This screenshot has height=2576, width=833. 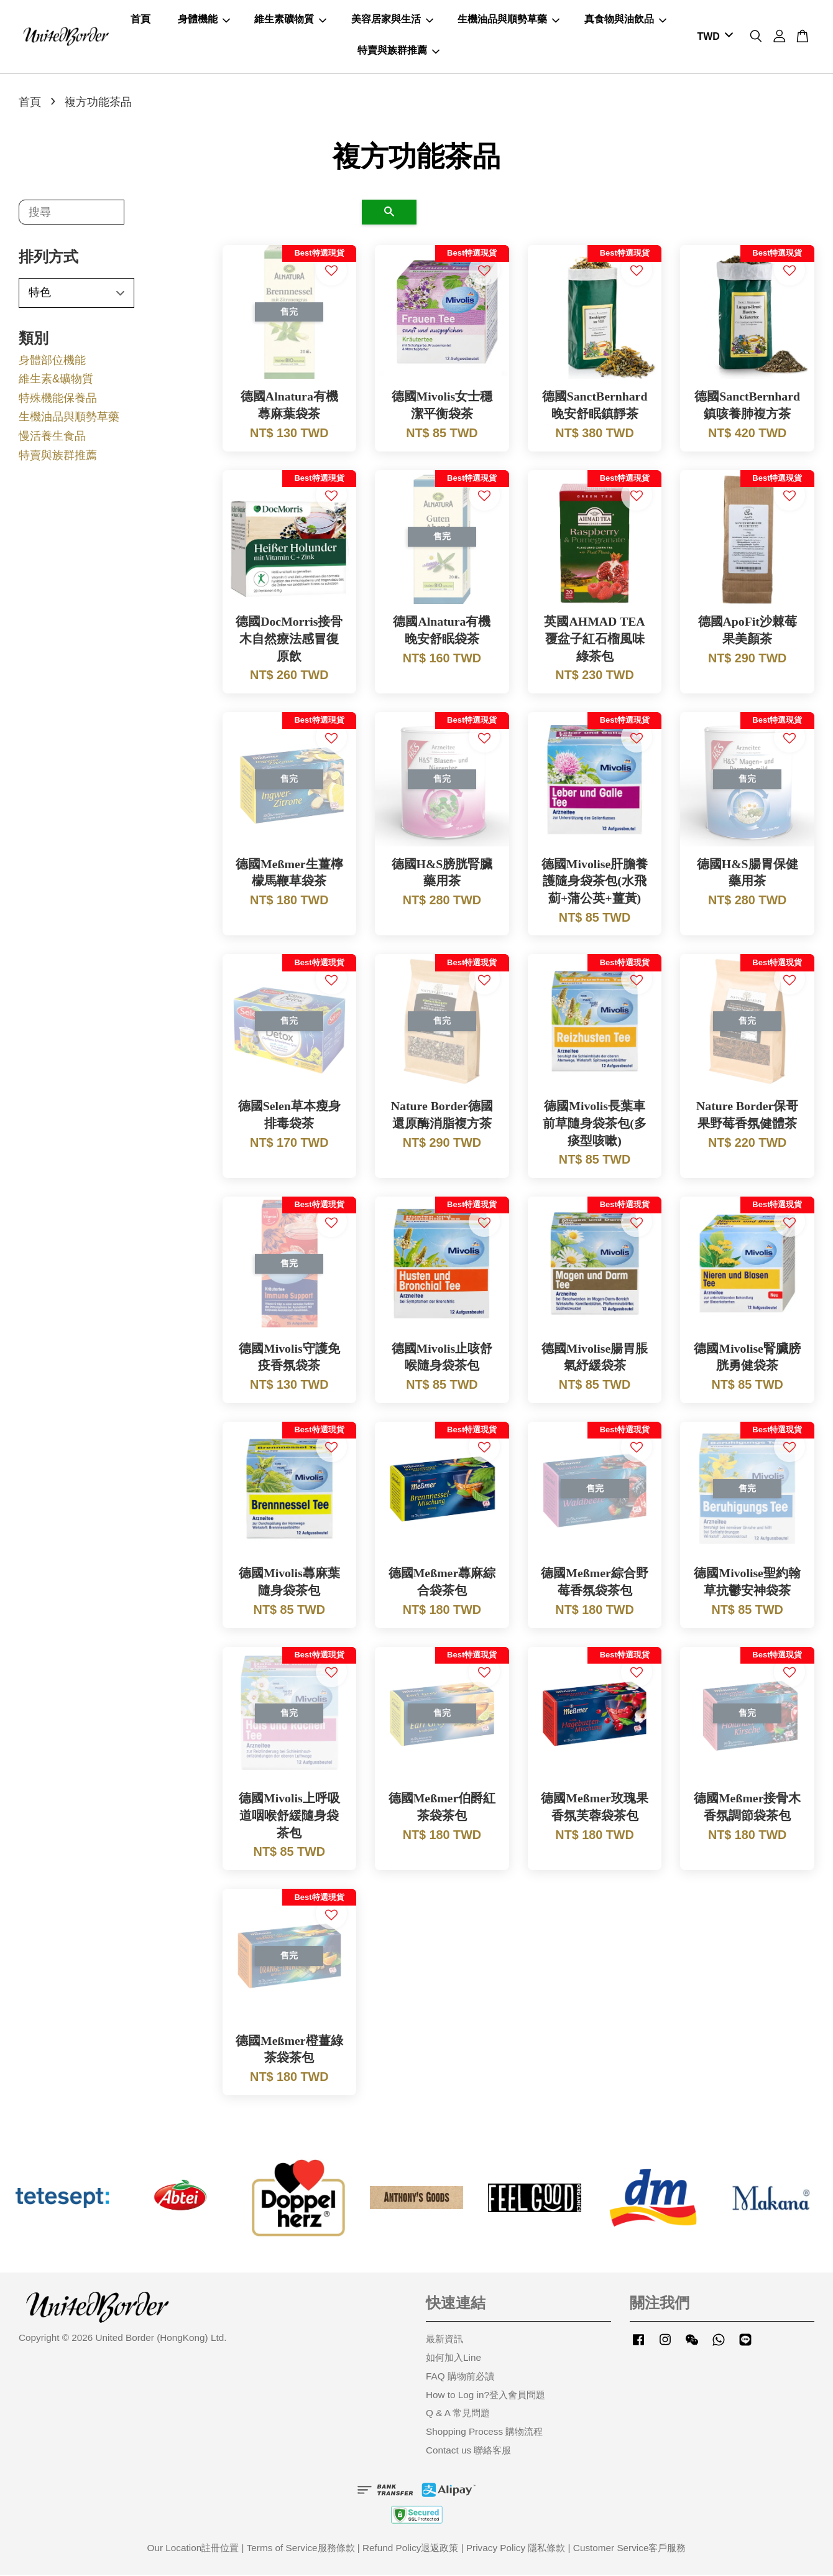 What do you see at coordinates (290, 19) in the screenshot?
I see `維生素礦物質` at bounding box center [290, 19].